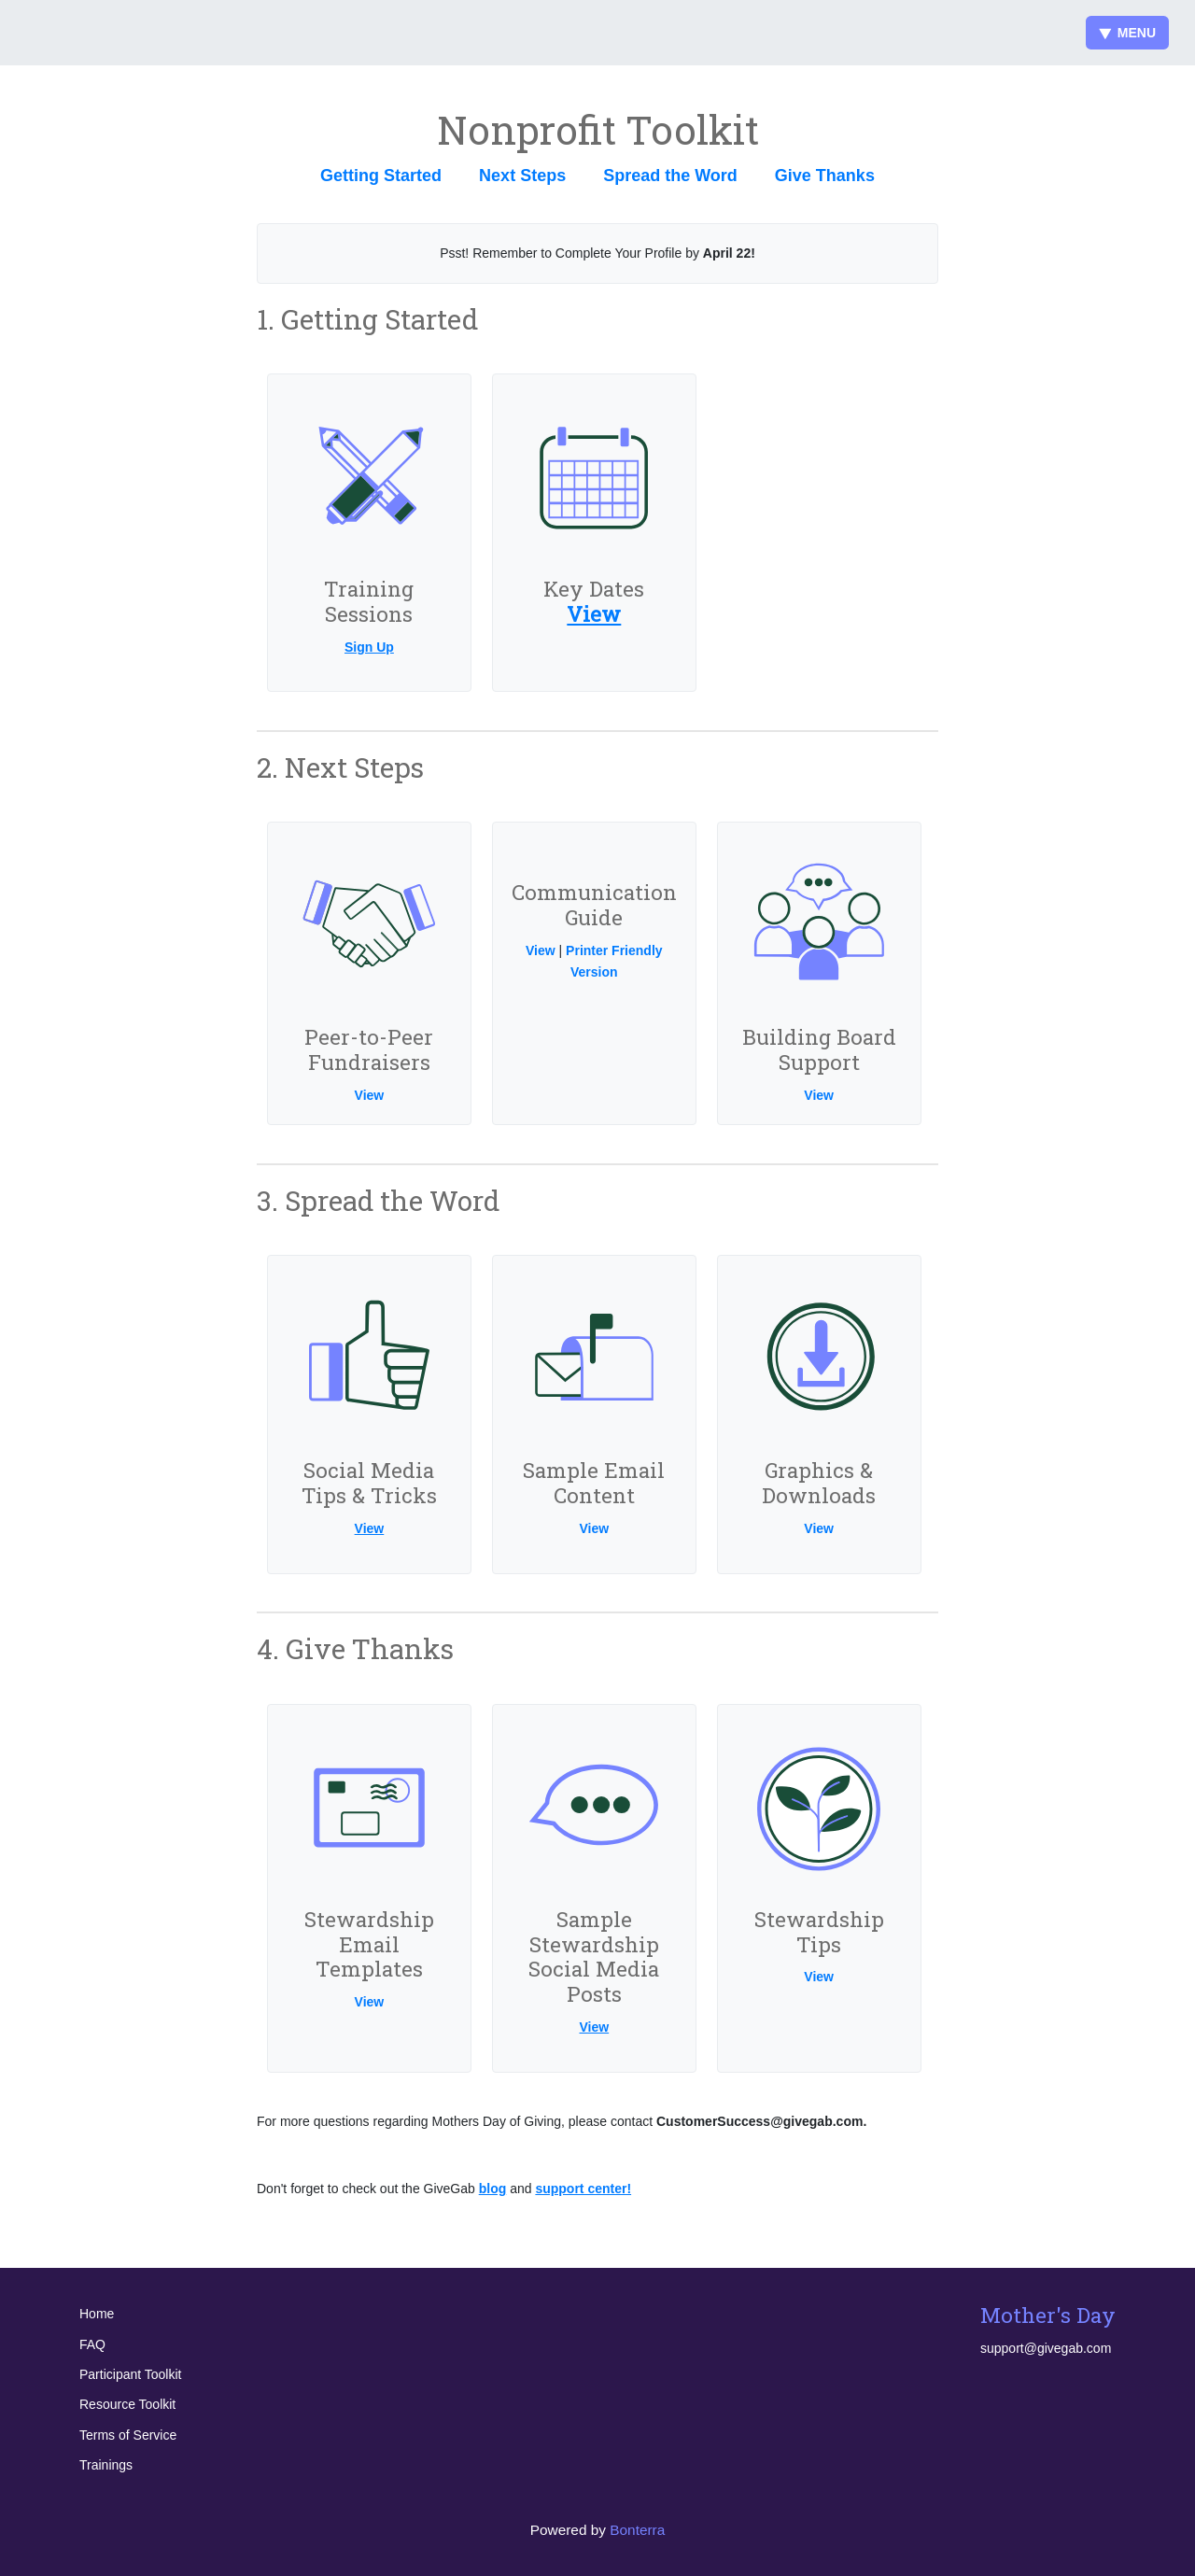 Image resolution: width=1195 pixels, height=2576 pixels. I want to click on View, so click(594, 613).